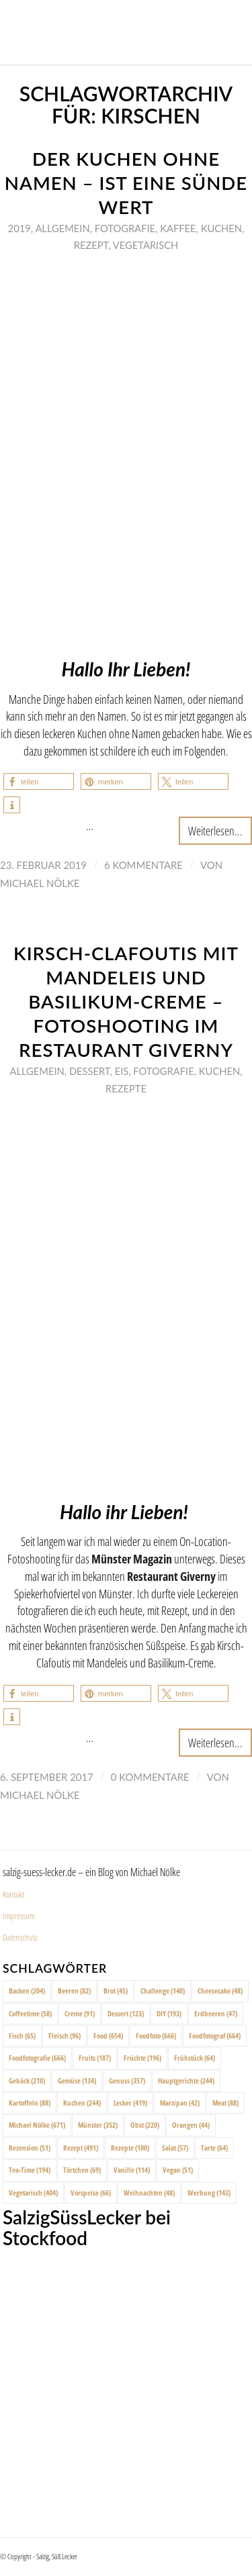  Describe the element at coordinates (215, 830) in the screenshot. I see `Weiterlesen...` at that location.